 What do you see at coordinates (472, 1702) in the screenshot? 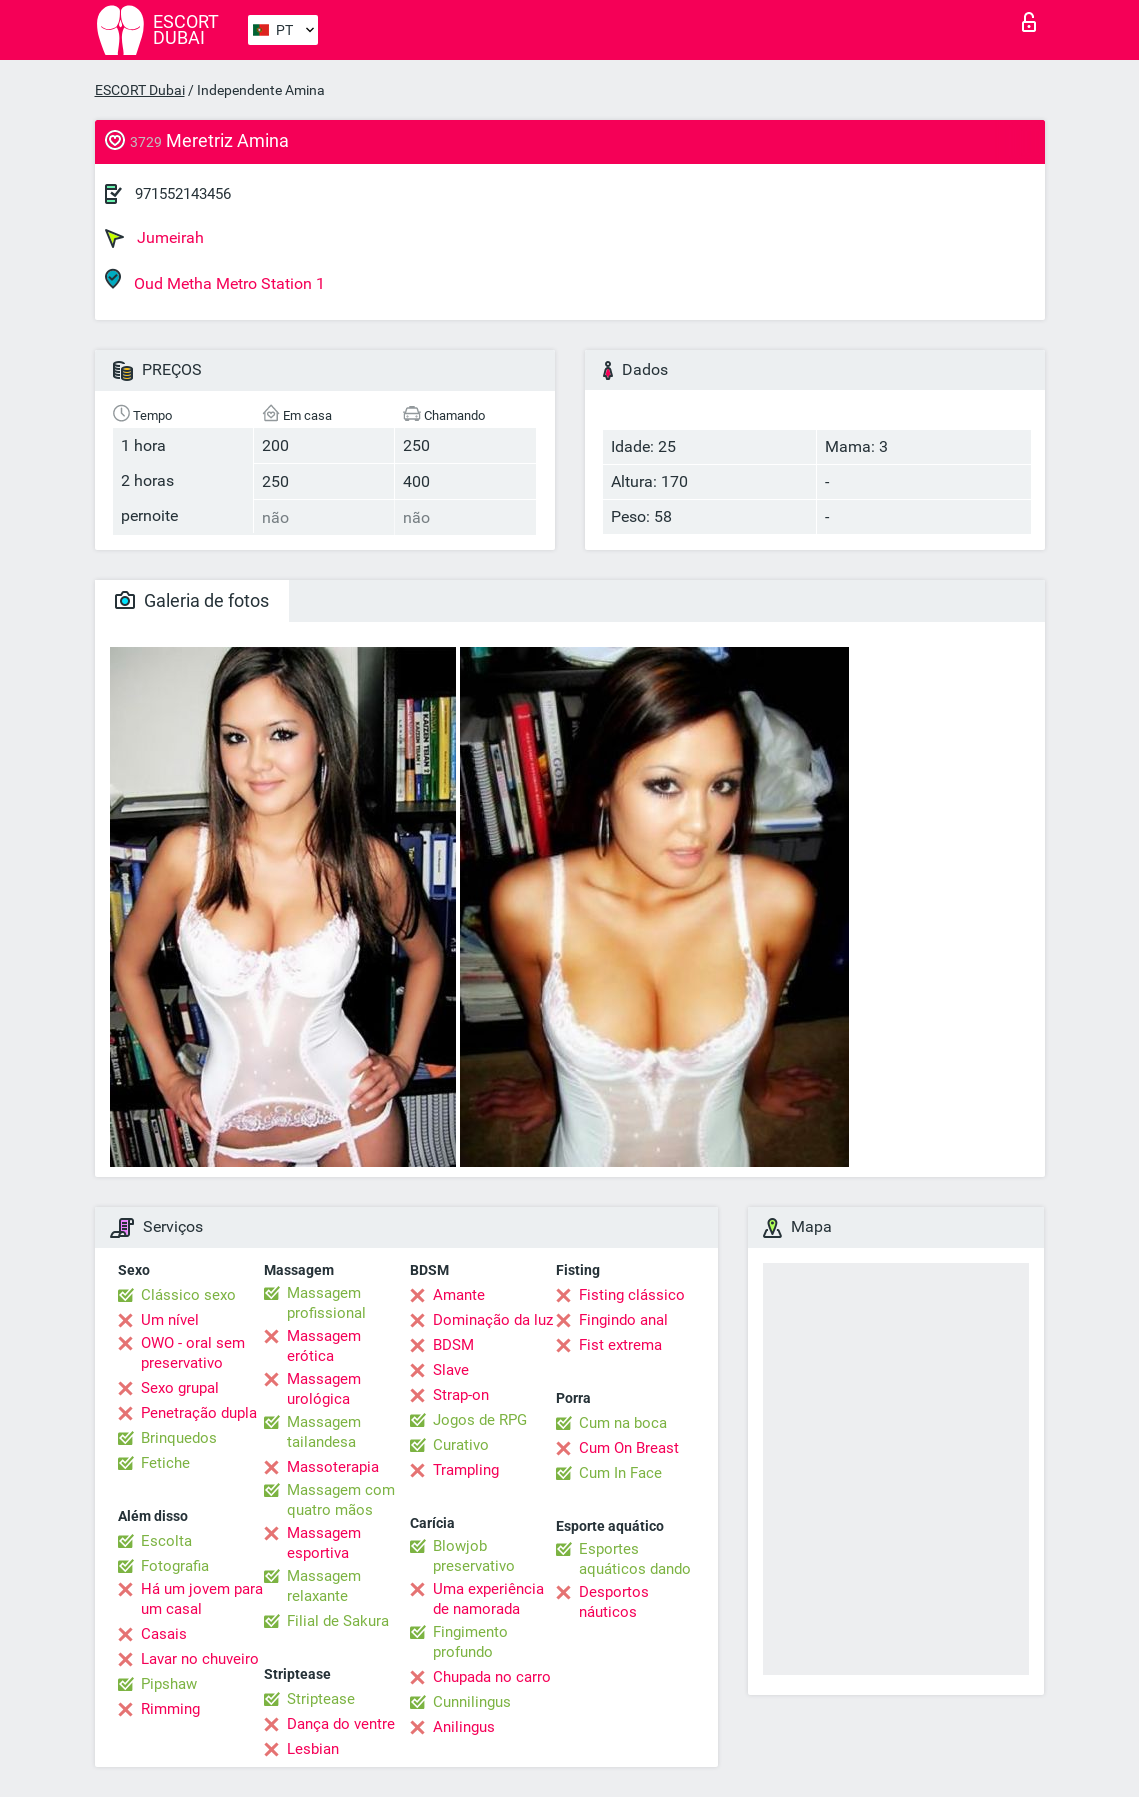
I see `Cunnilingus` at bounding box center [472, 1702].